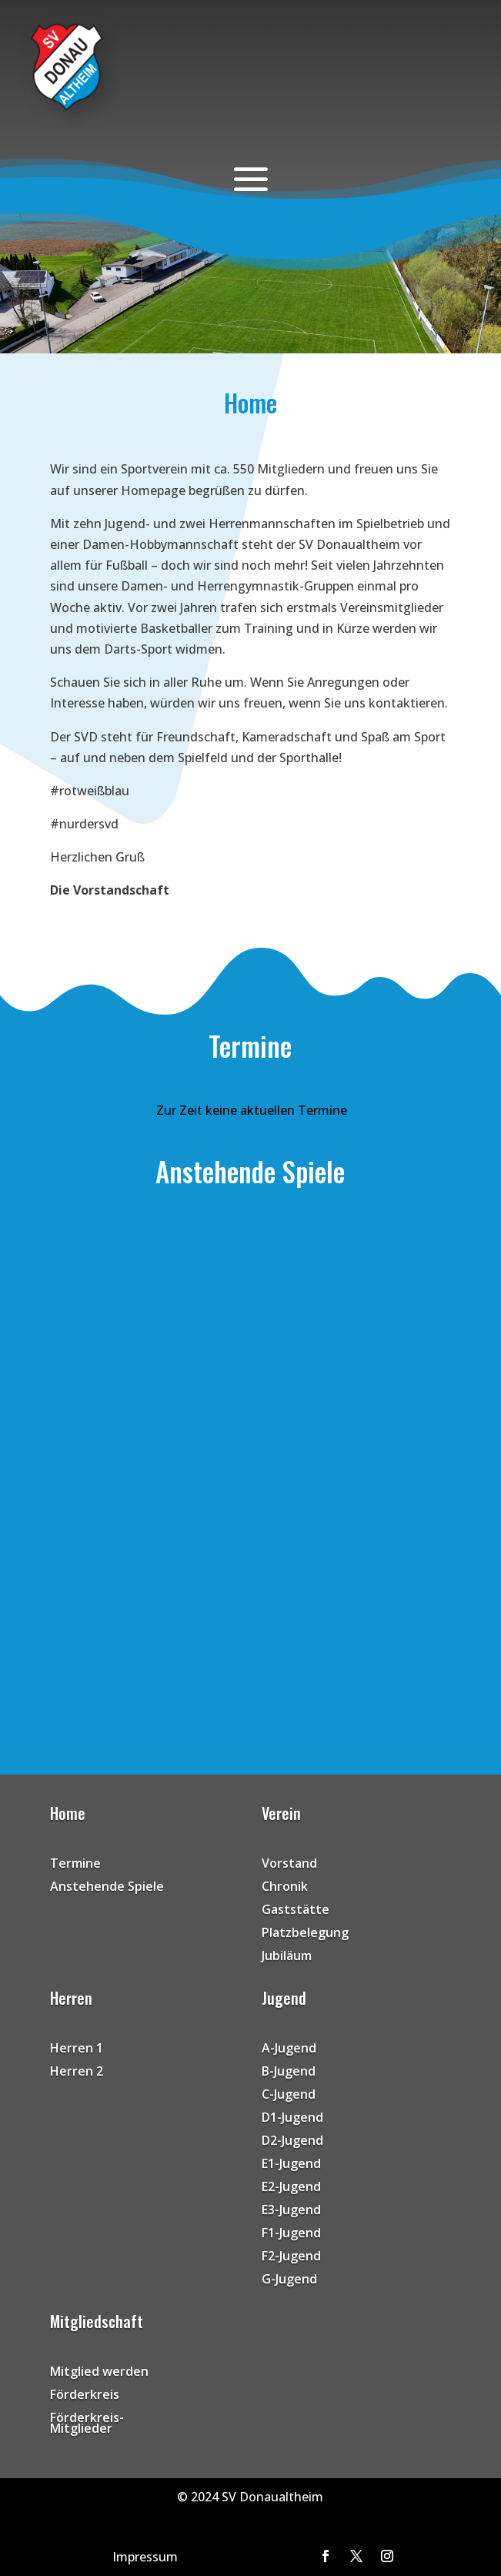  What do you see at coordinates (305, 1934) in the screenshot?
I see `Platzbelegung` at bounding box center [305, 1934].